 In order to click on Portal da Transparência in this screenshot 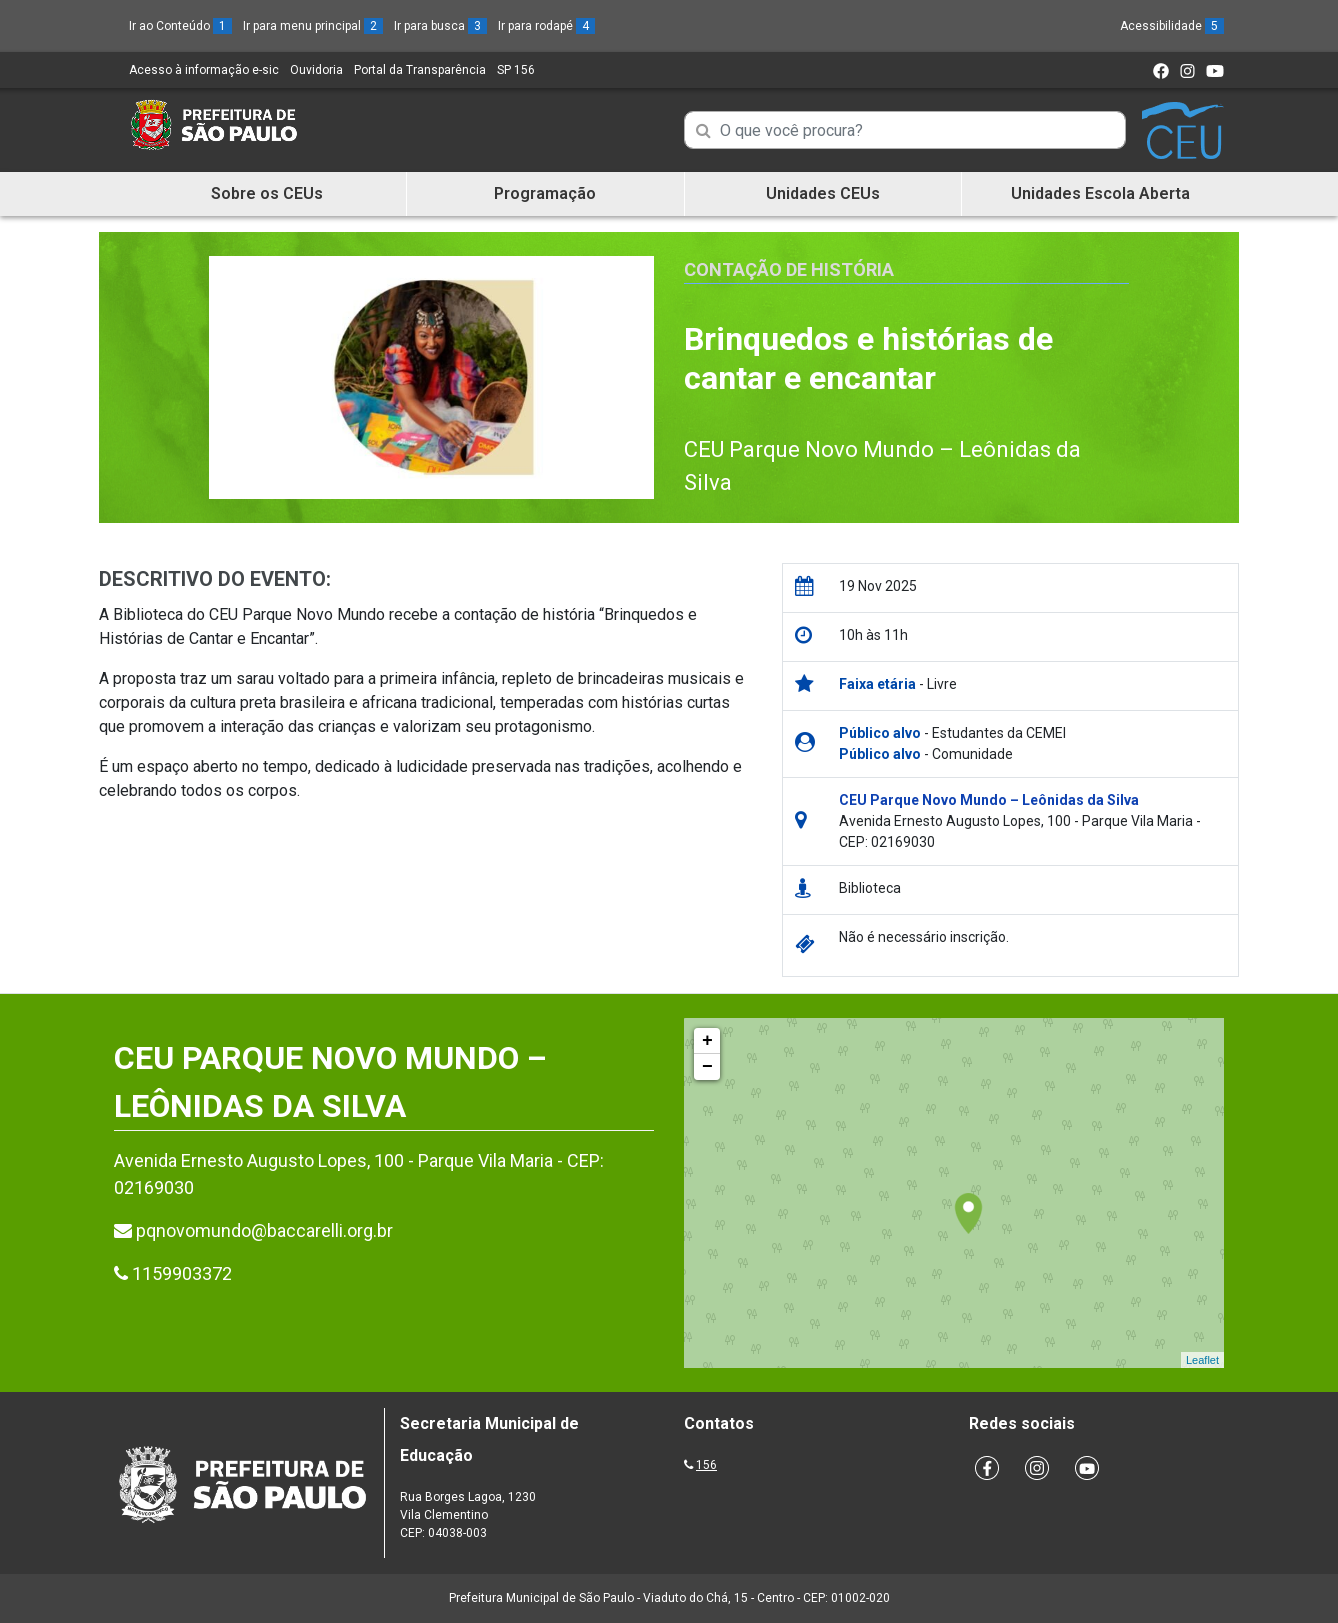, I will do `click(420, 70)`.